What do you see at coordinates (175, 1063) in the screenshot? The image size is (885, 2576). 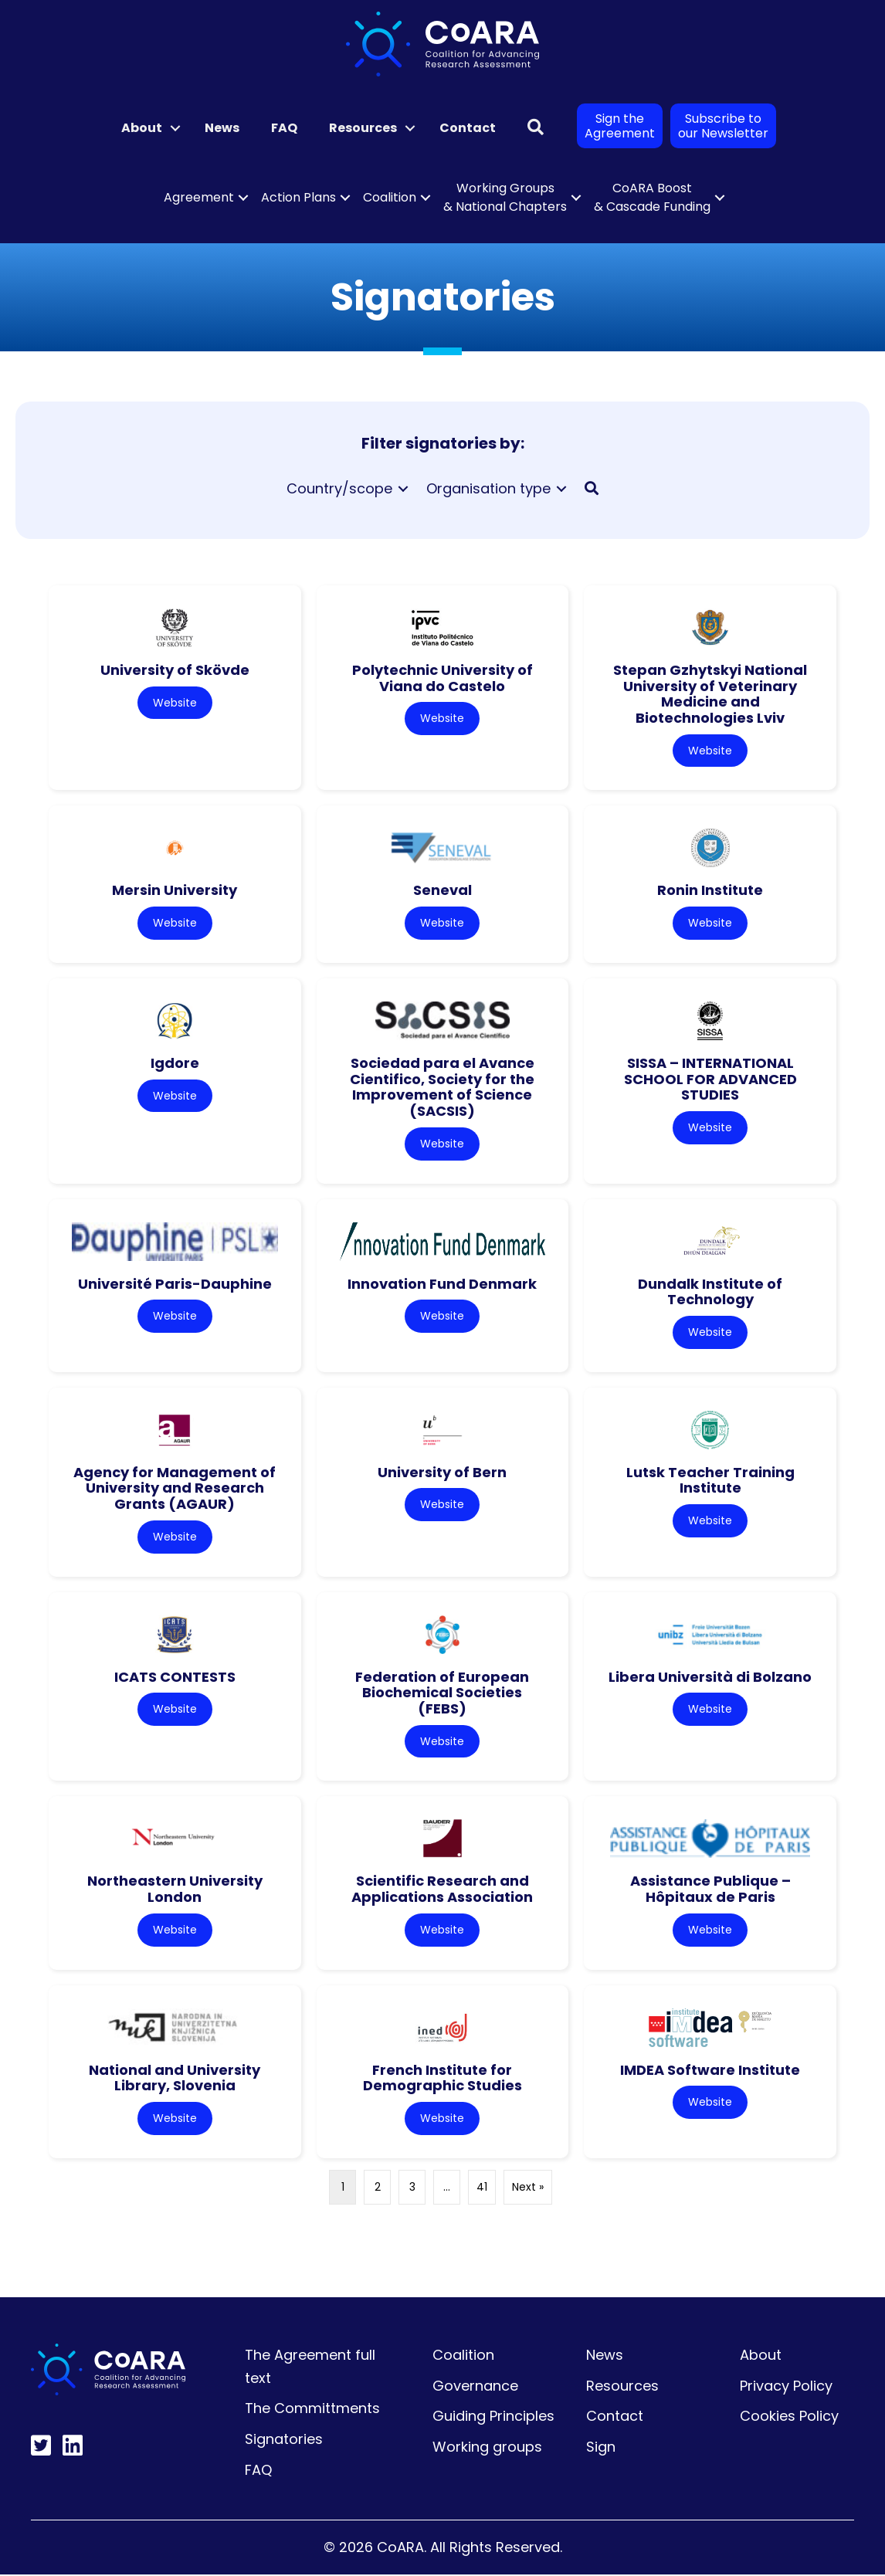 I see `Igdore` at bounding box center [175, 1063].